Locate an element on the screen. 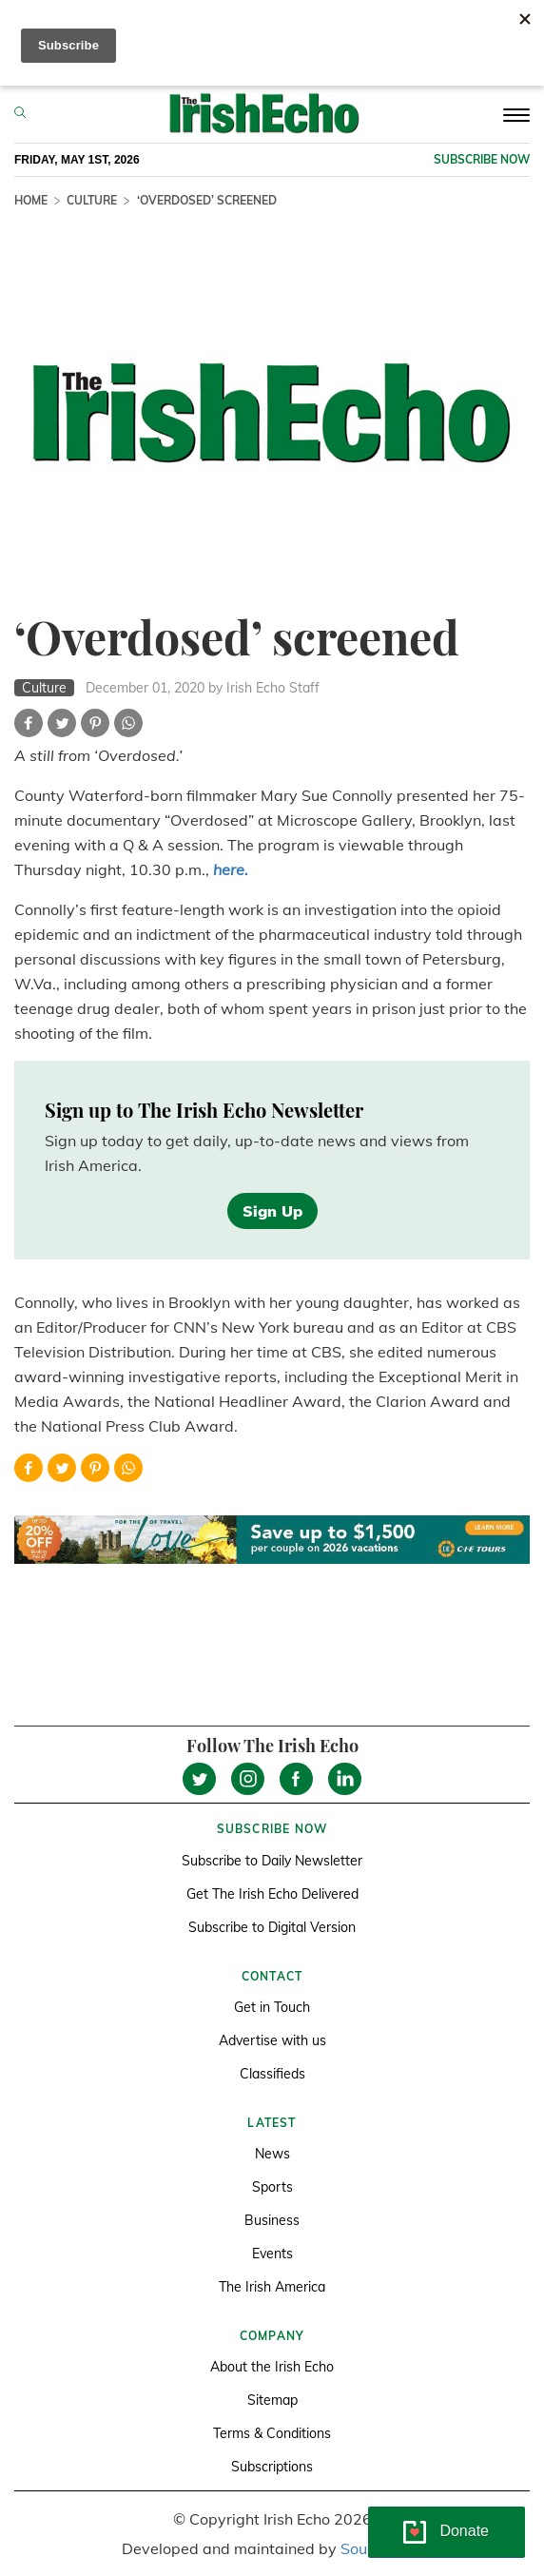 The image size is (544, 2576). Subscribe to Daily Newsletter is located at coordinates (272, 1860).